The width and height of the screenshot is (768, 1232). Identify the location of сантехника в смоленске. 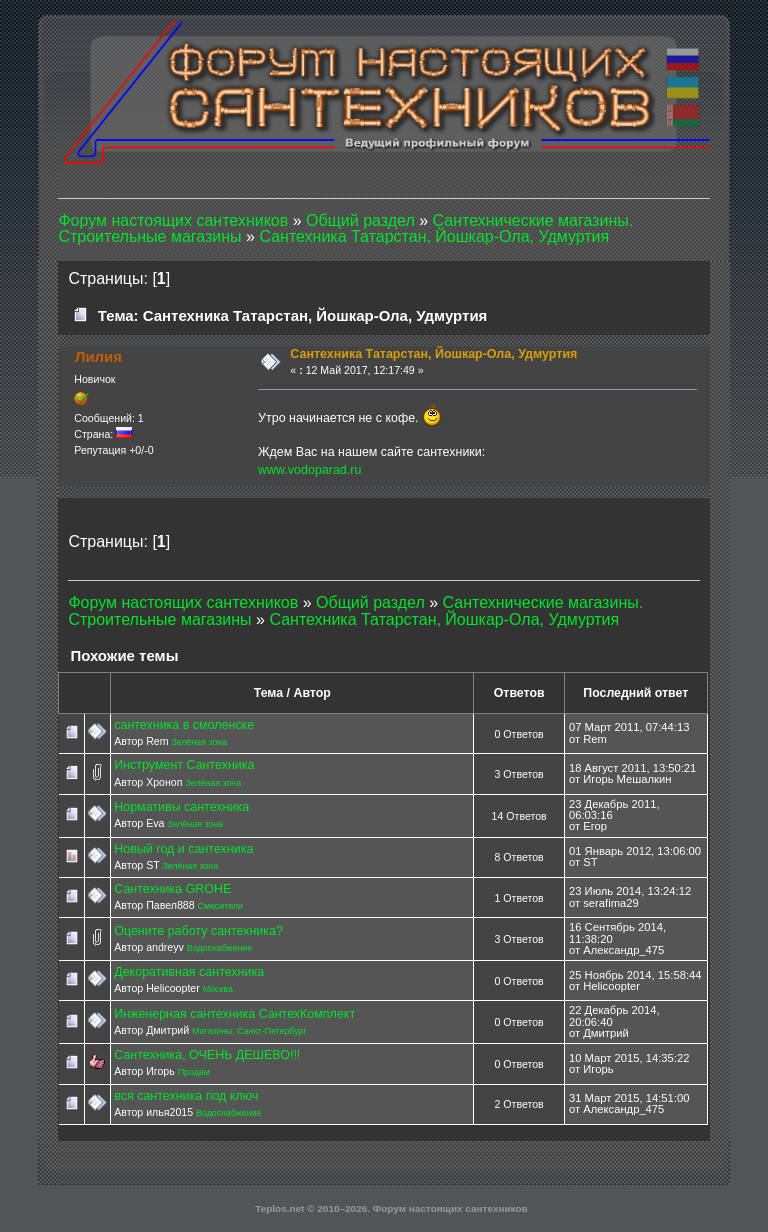
(184, 725).